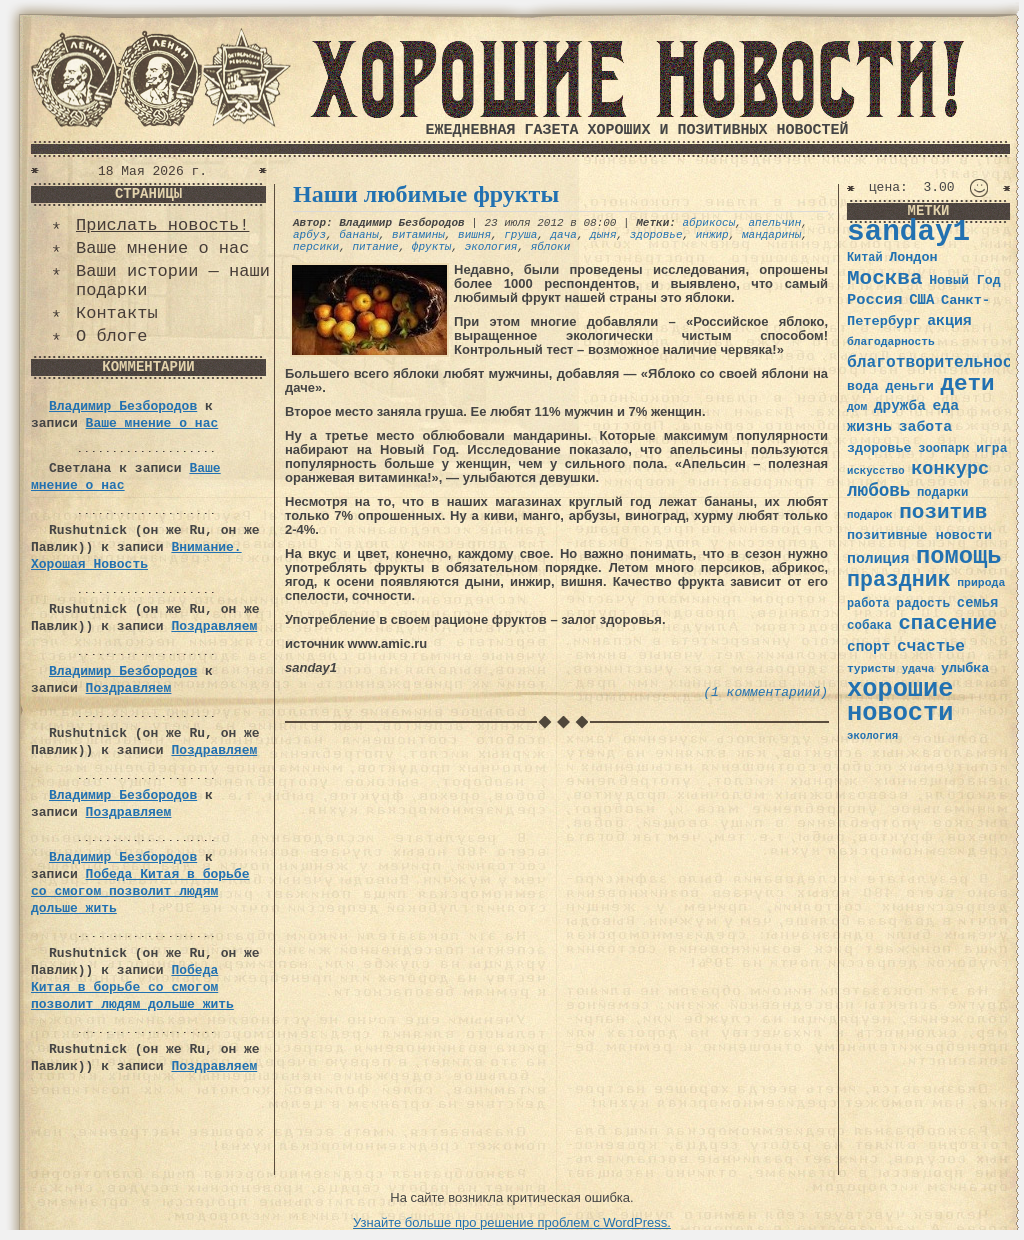  What do you see at coordinates (869, 427) in the screenshot?
I see `жизнь [жизнь (49 элементов)]` at bounding box center [869, 427].